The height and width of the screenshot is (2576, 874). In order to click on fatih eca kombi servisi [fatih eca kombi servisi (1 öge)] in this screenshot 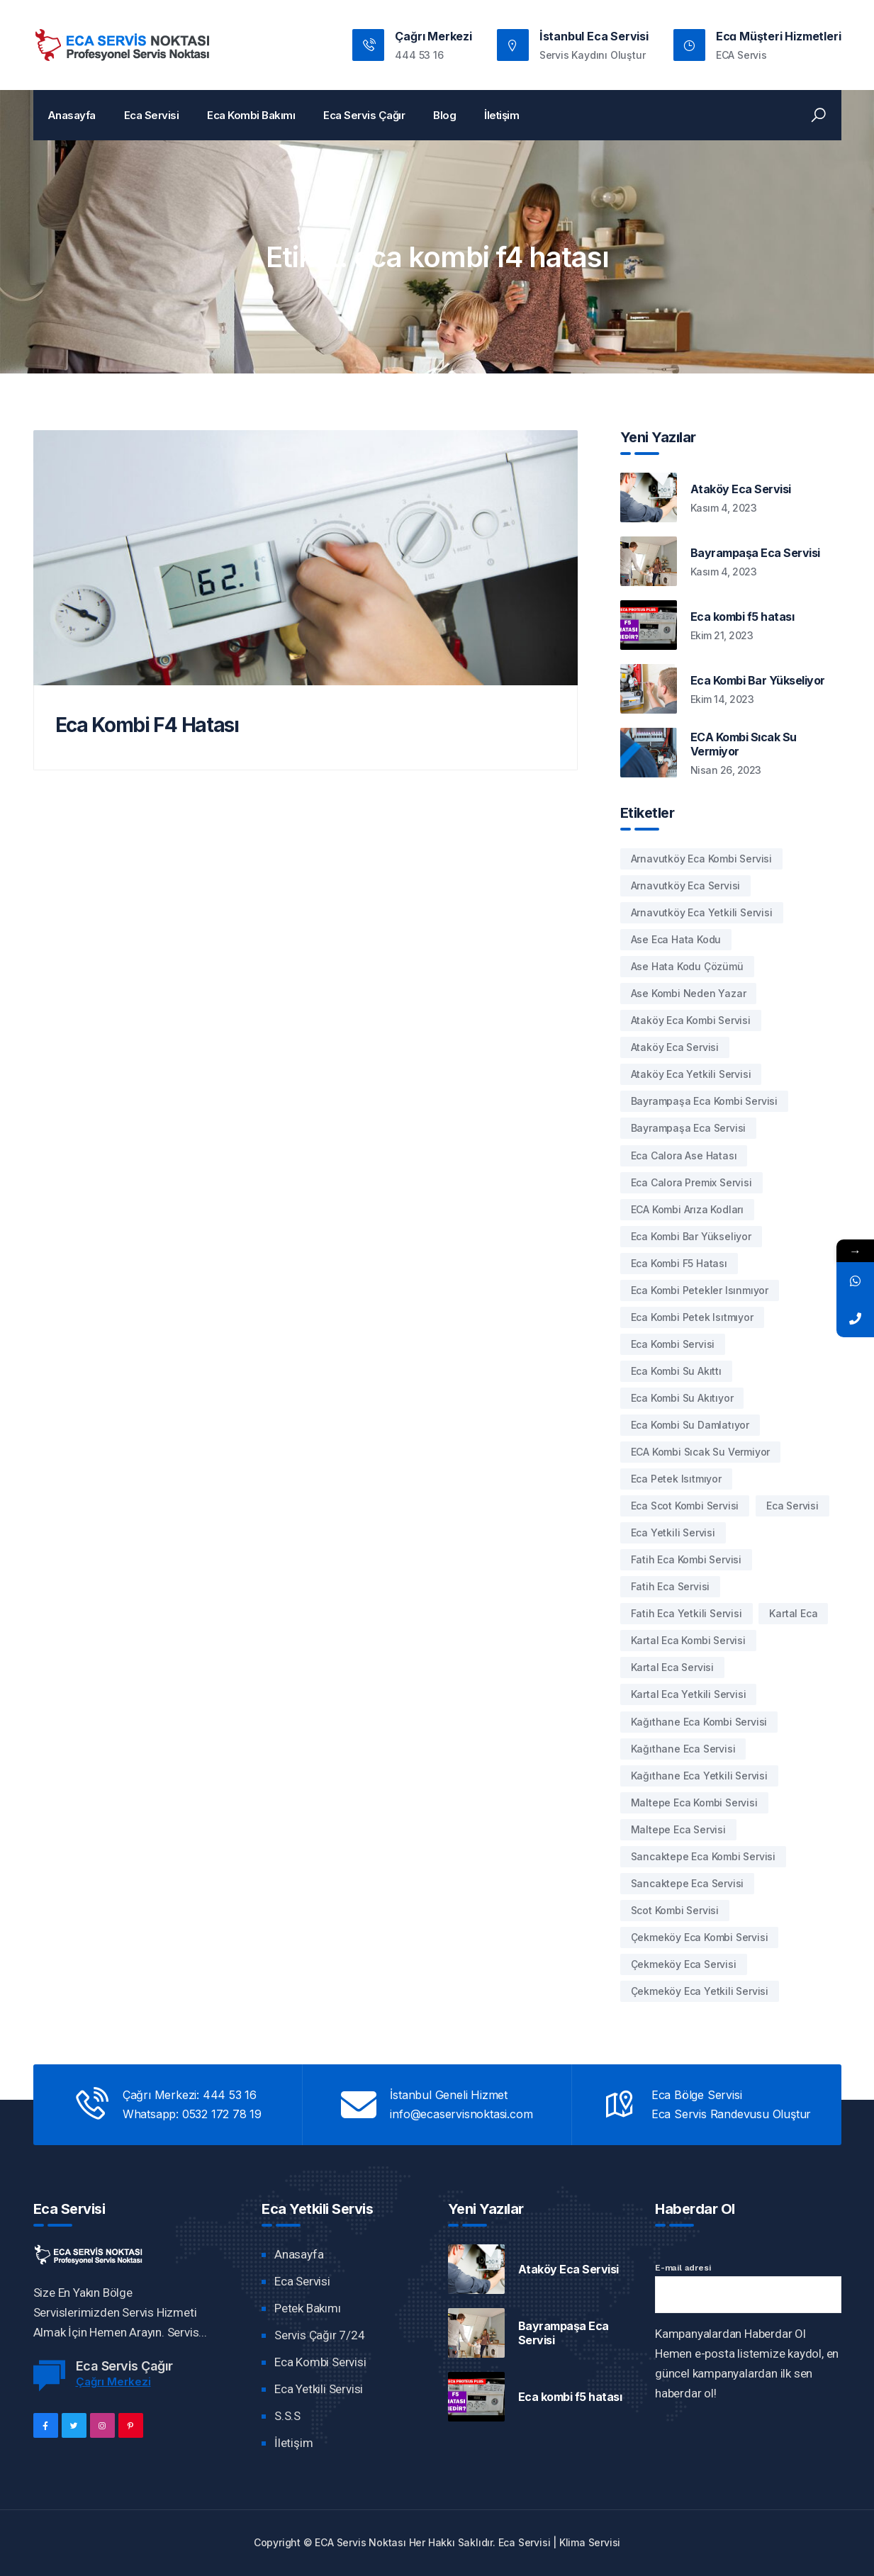, I will do `click(686, 1559)`.